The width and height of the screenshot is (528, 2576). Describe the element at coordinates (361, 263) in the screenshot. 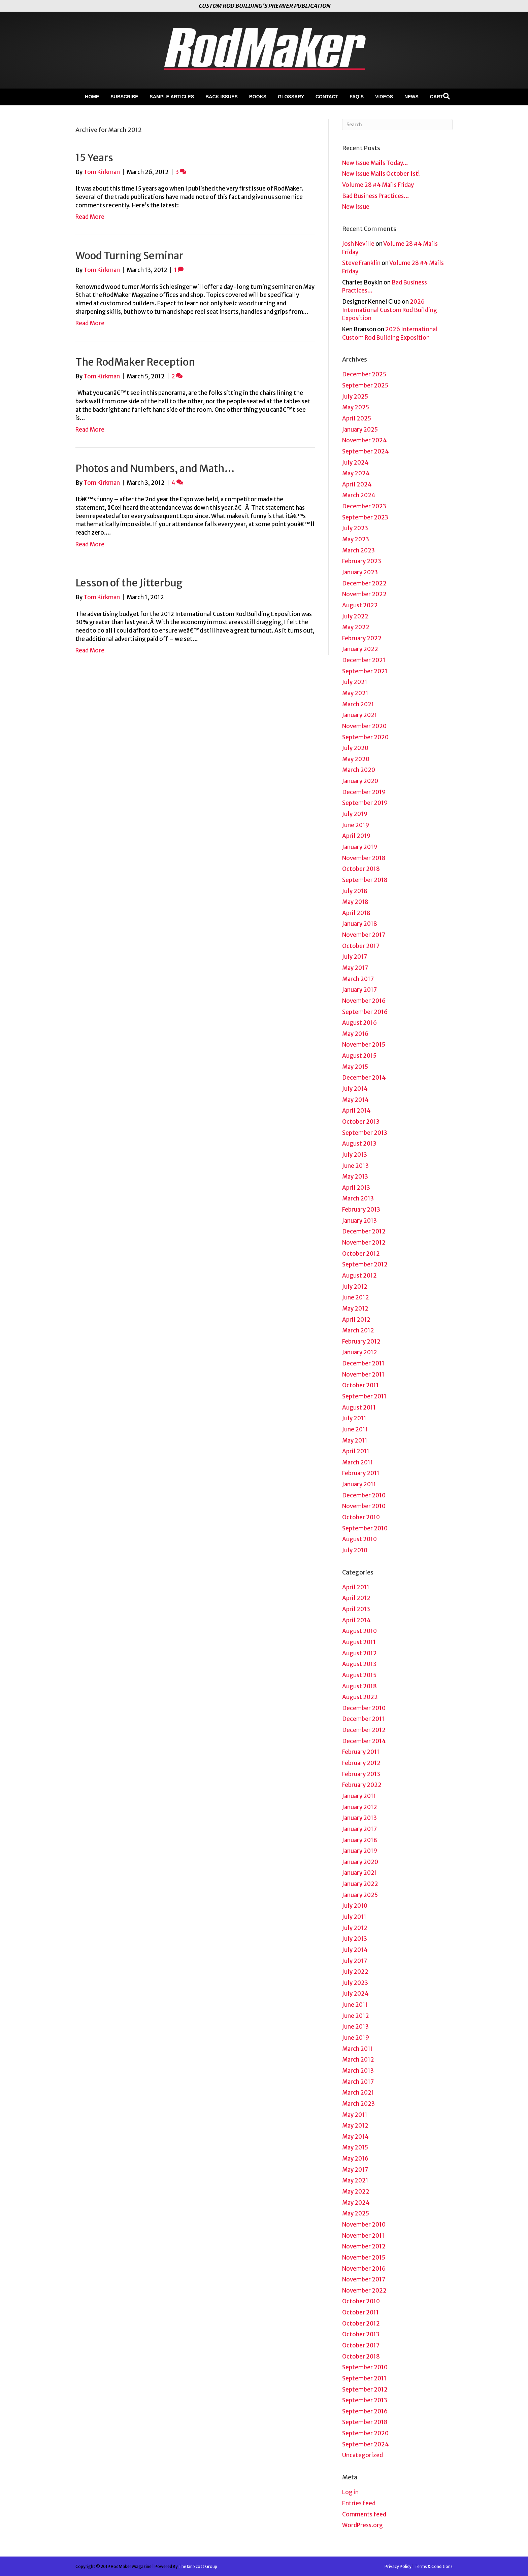

I see `Steve Franklin` at that location.